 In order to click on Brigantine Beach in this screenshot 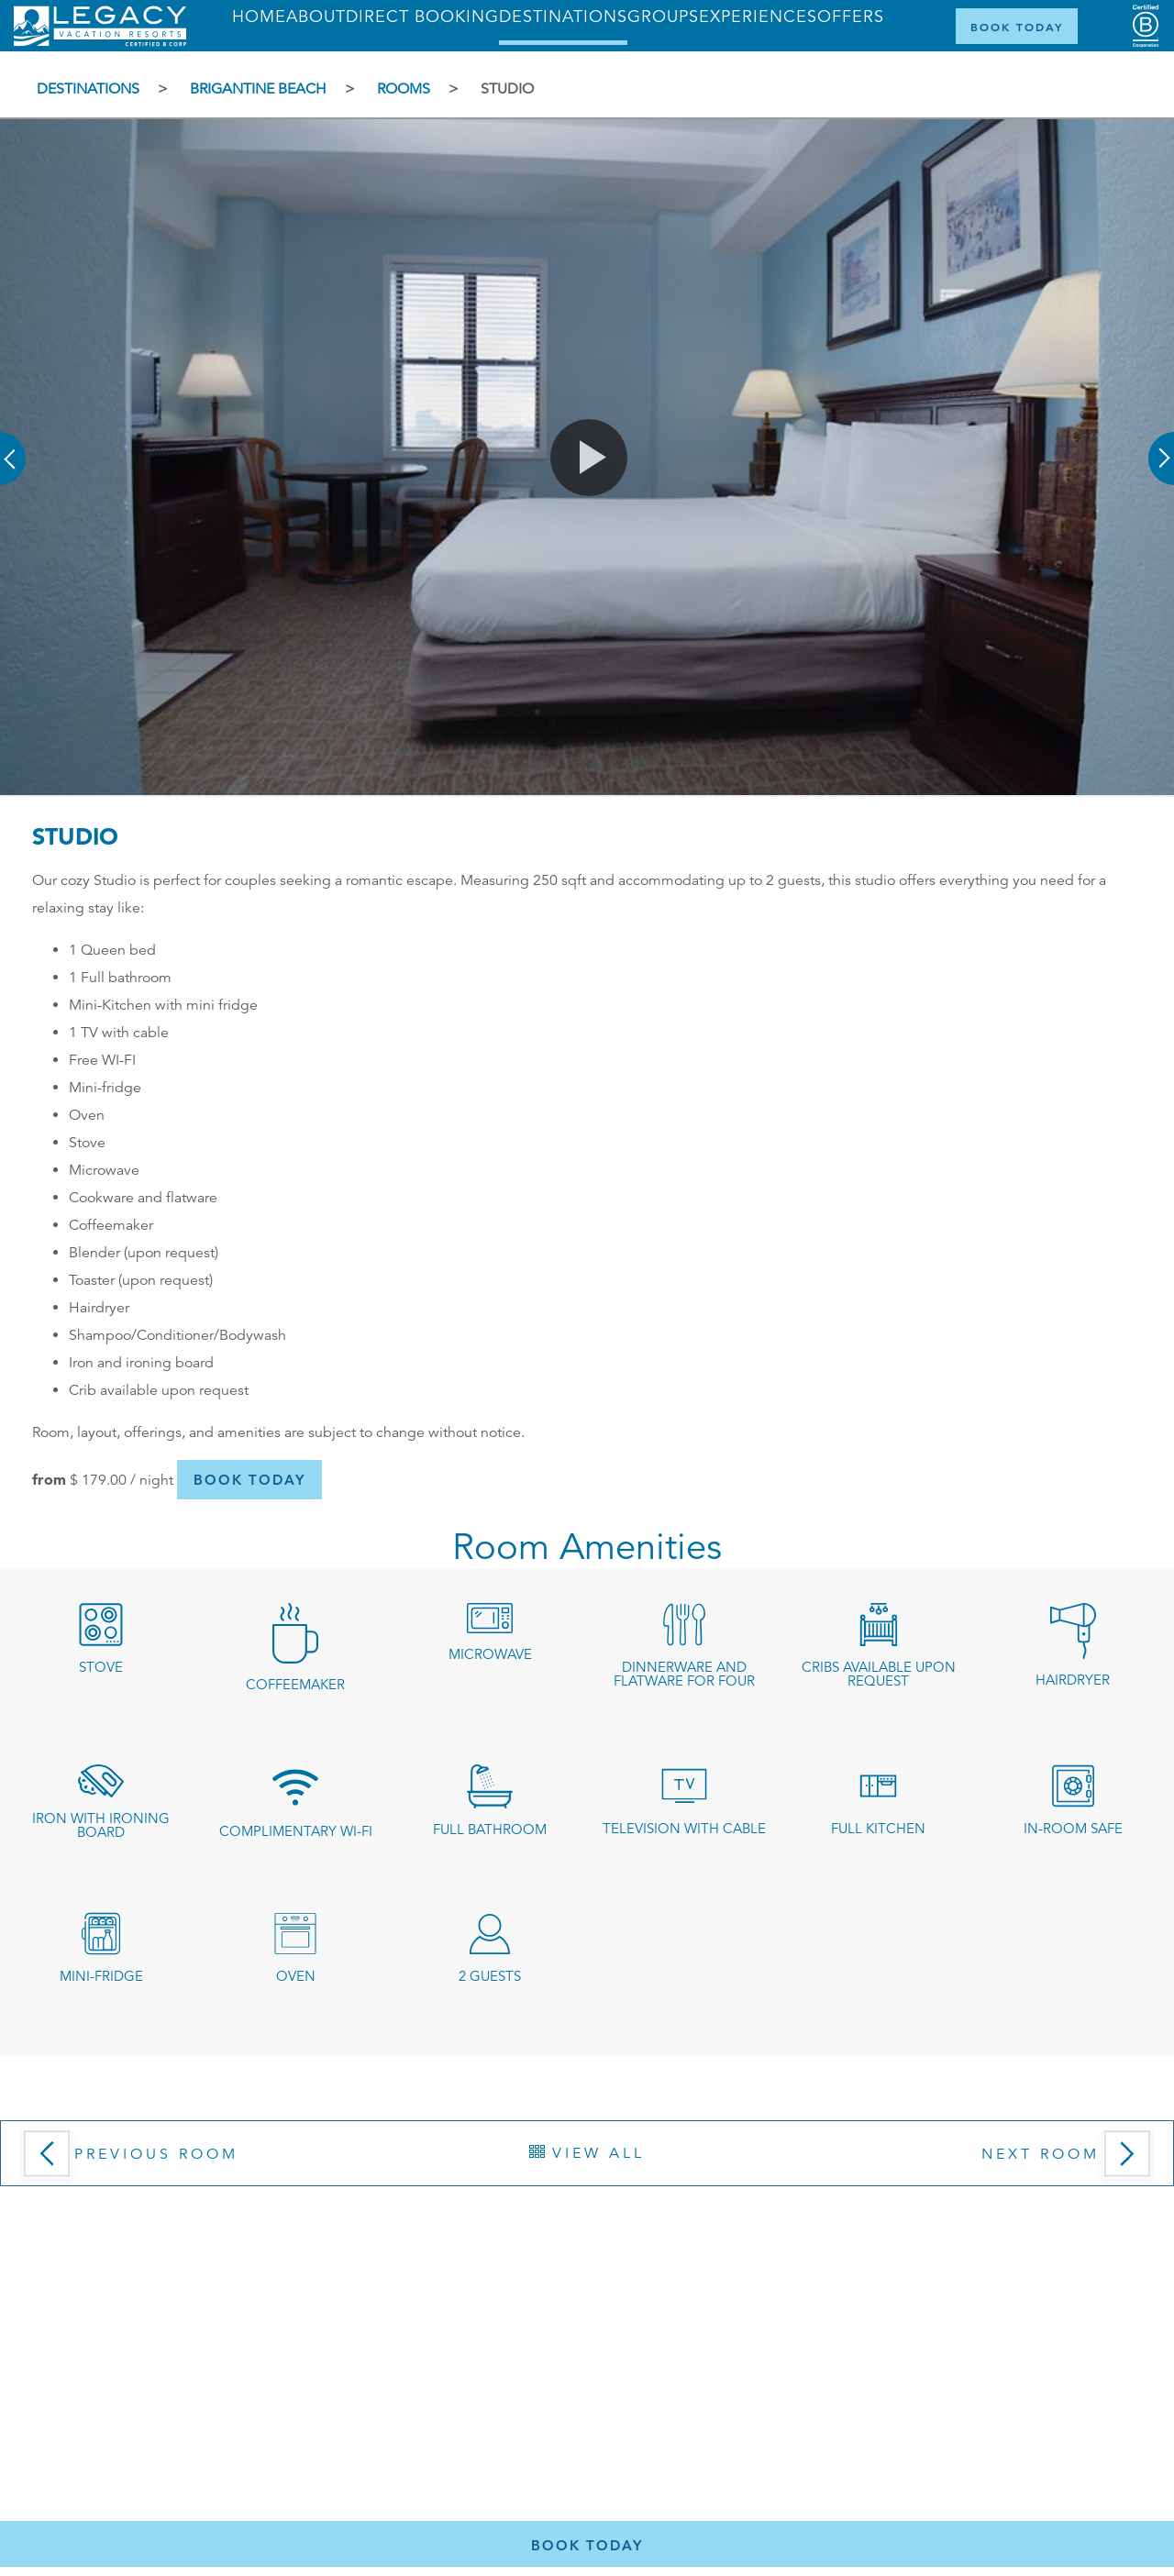, I will do `click(258, 89)`.